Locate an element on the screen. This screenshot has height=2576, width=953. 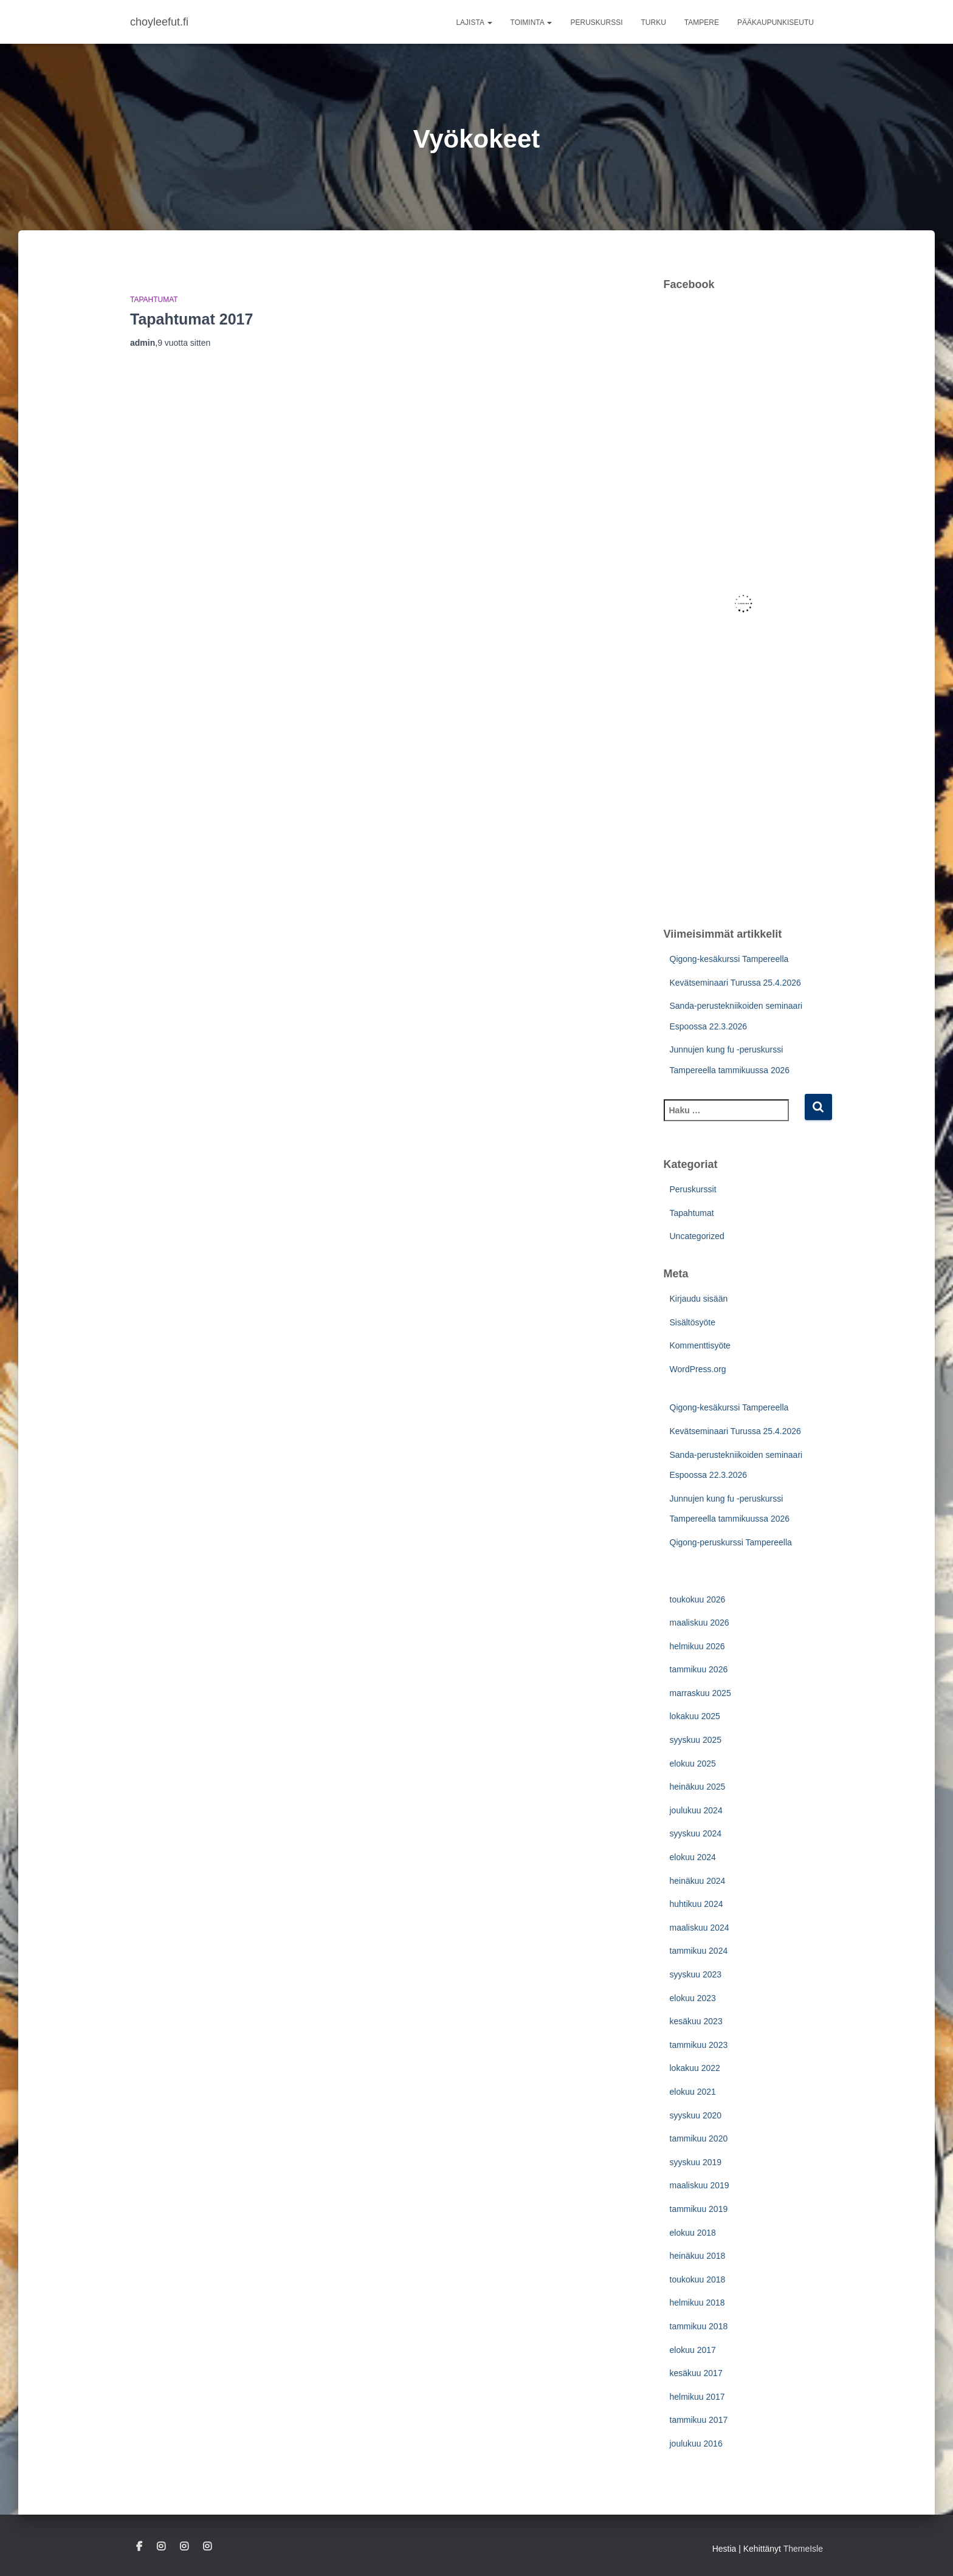
helmikuu 2018 is located at coordinates (697, 2302).